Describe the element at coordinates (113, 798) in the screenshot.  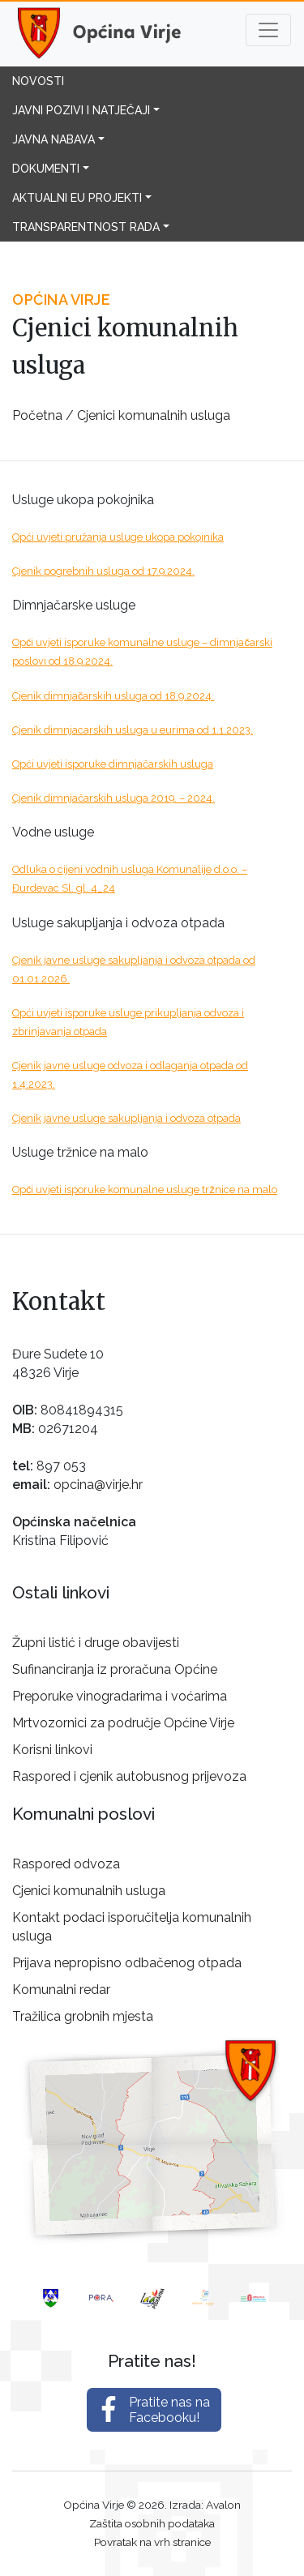
I see `Cjenik dimnjačarskih usluga 2019. – 2024.` at that location.